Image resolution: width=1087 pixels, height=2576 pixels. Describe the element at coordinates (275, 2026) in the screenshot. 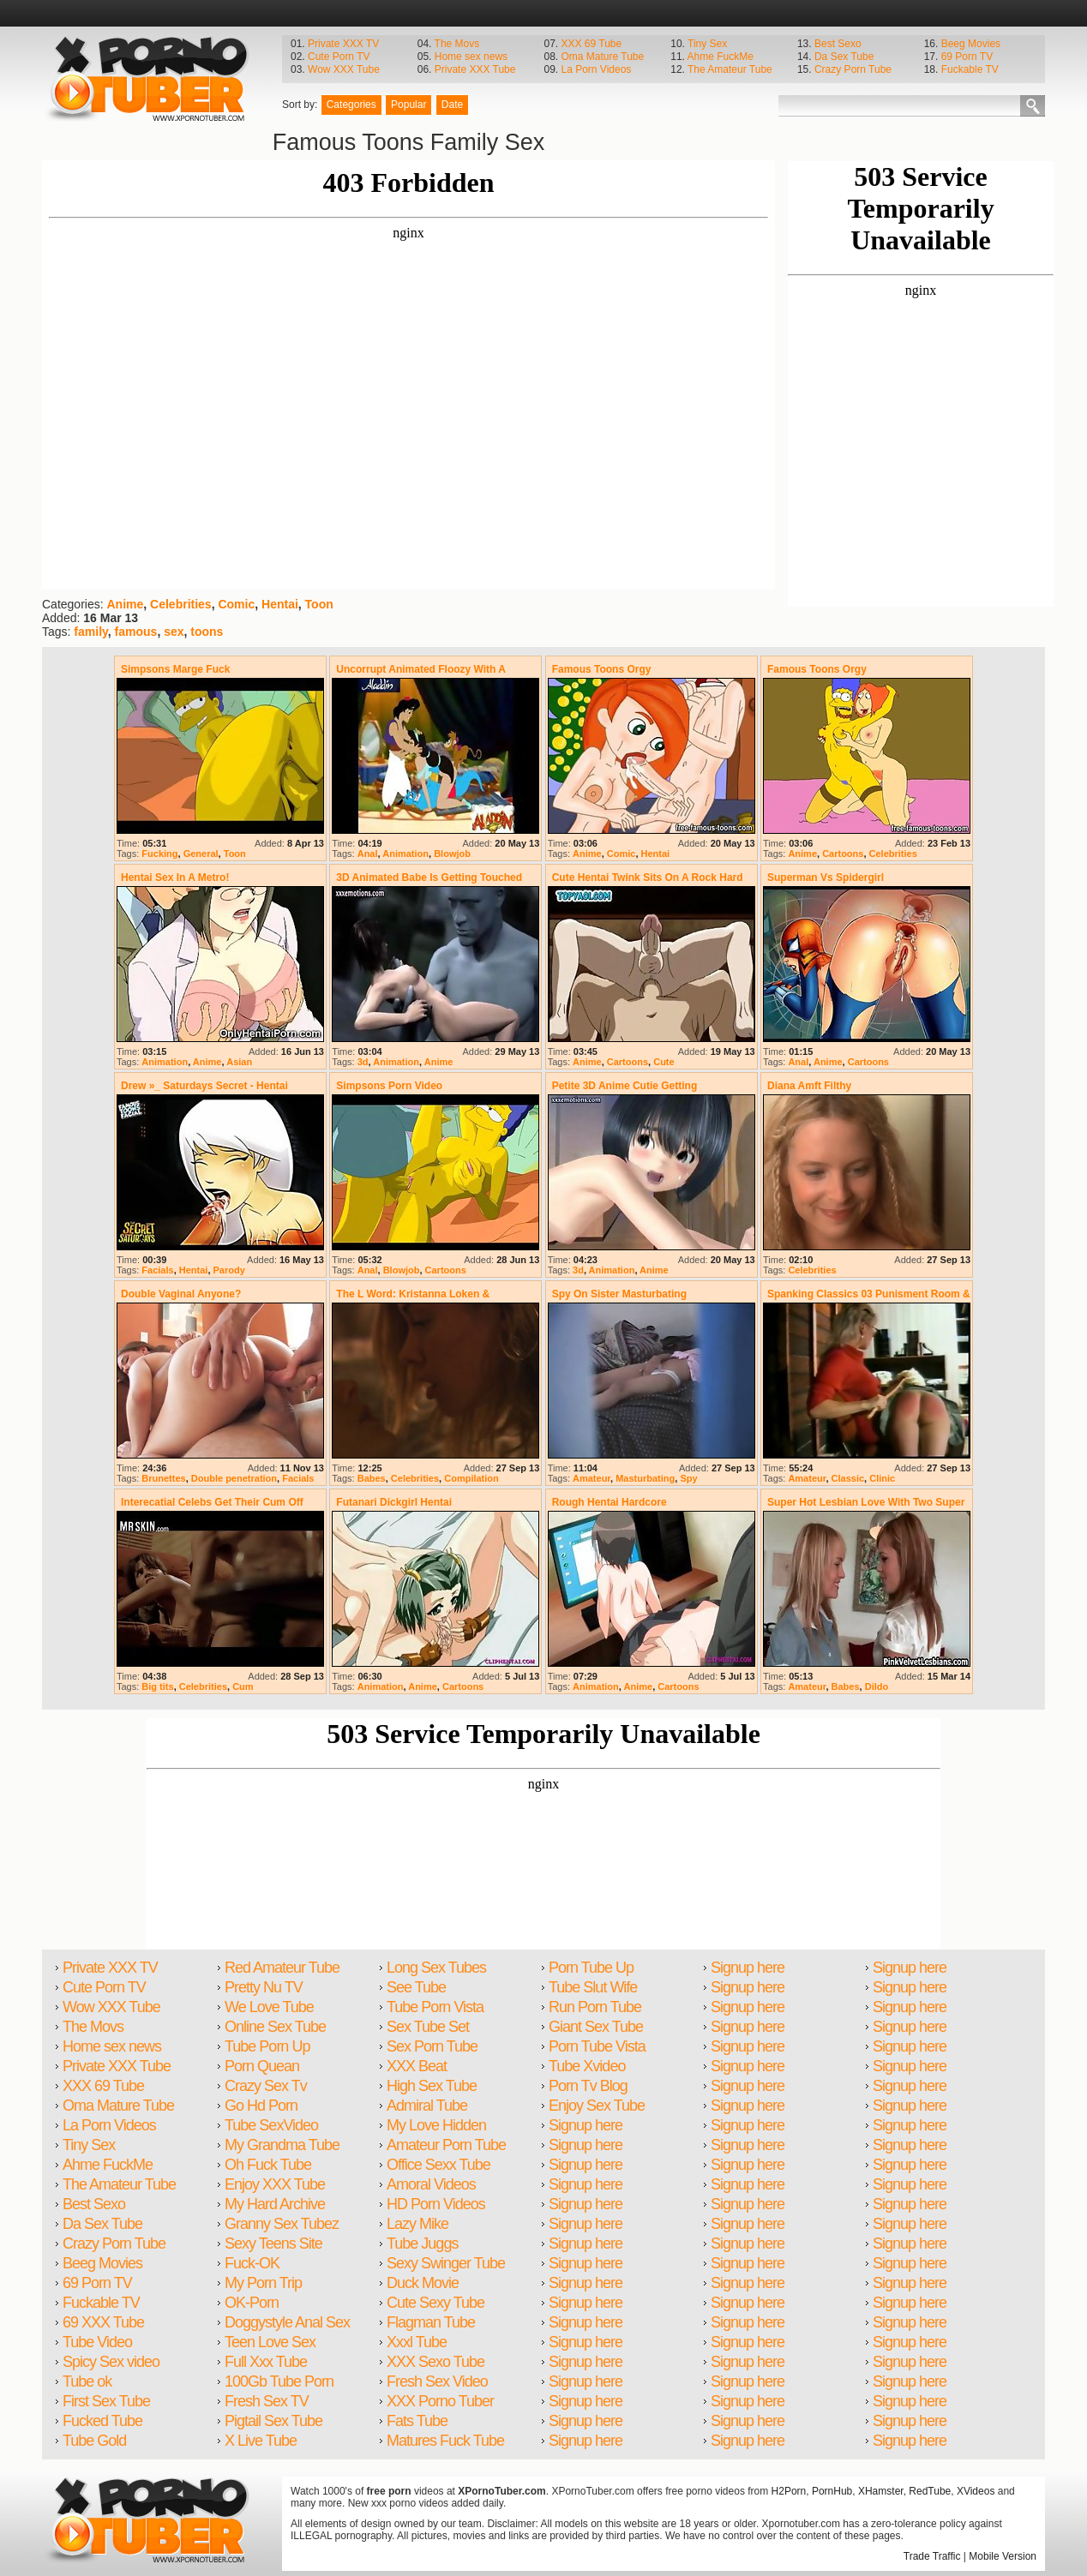

I see `Online Sex Tube` at that location.